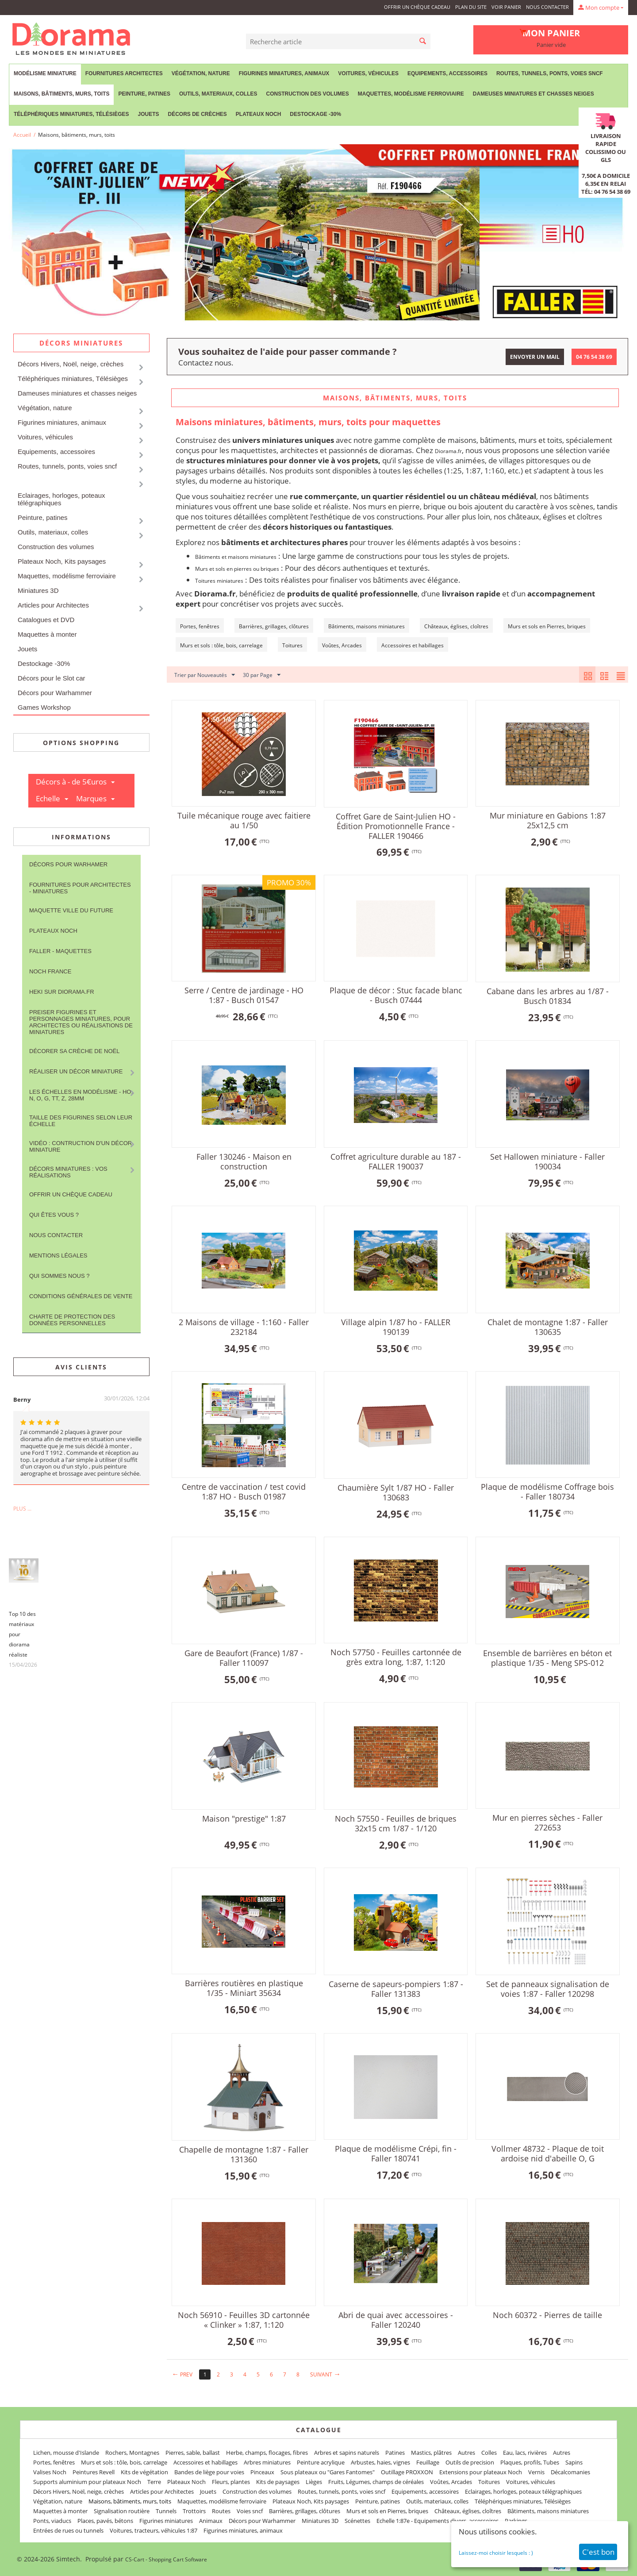 The width and height of the screenshot is (637, 2576). What do you see at coordinates (204, 675) in the screenshot?
I see `Trier par Nouveautés` at bounding box center [204, 675].